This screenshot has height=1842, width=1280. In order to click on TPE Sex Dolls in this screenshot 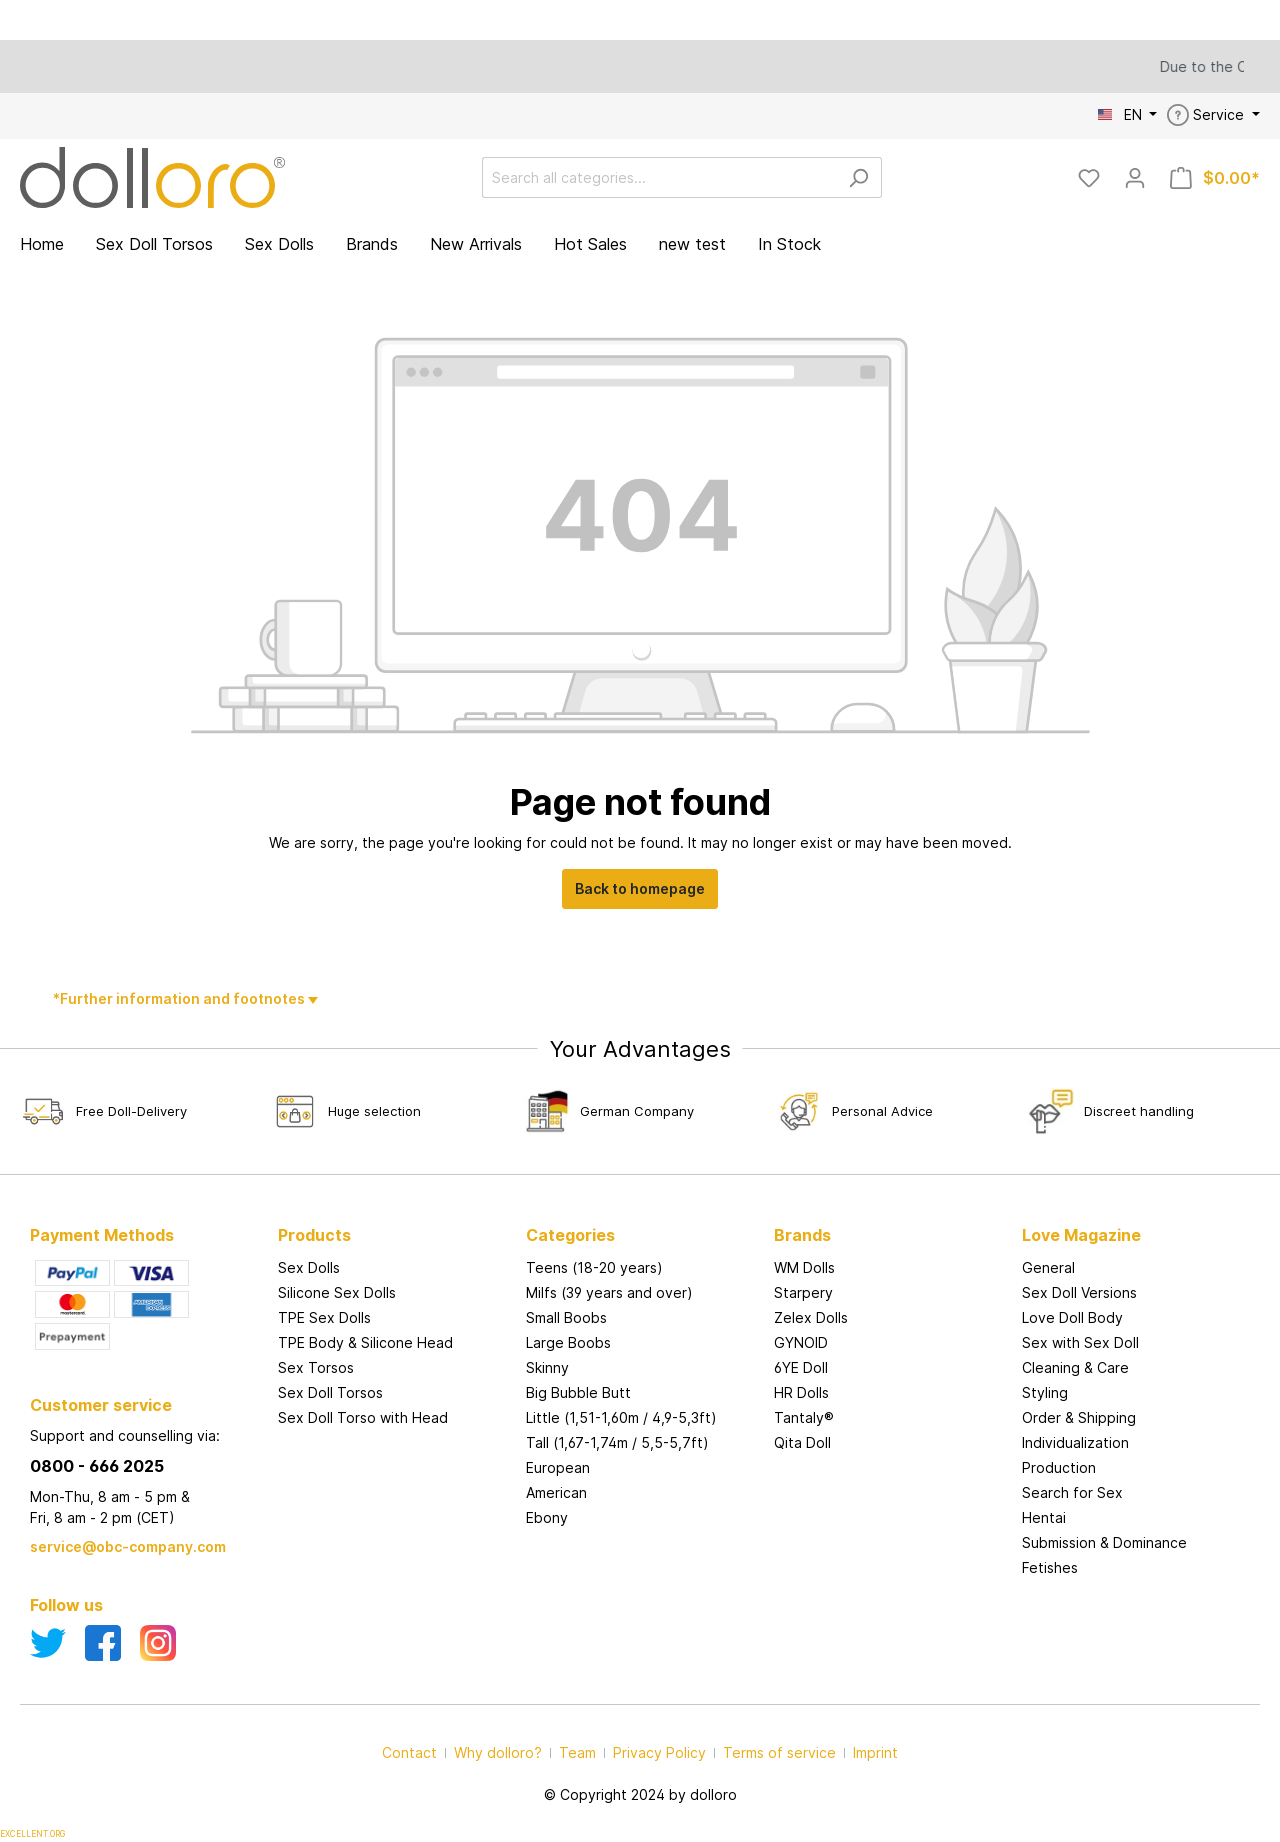, I will do `click(324, 1317)`.